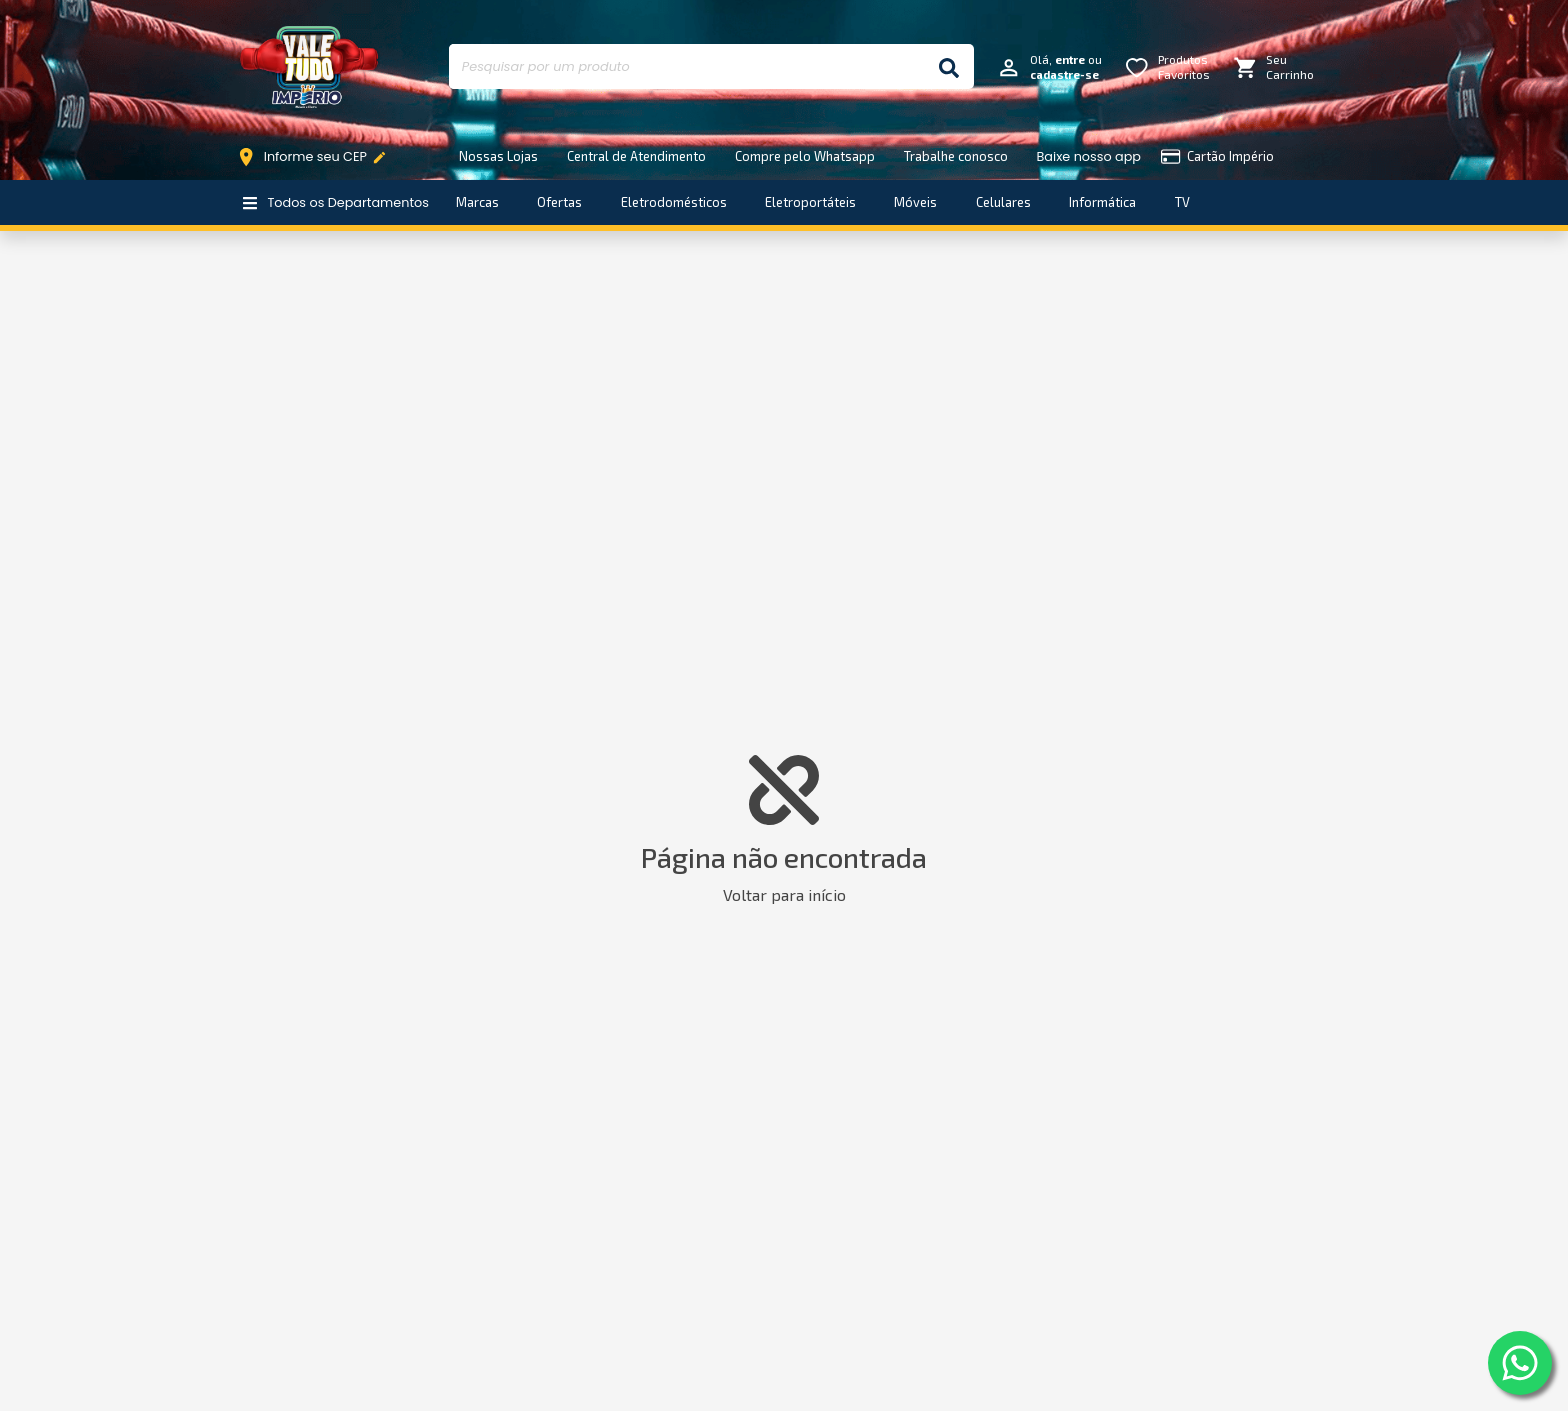 This screenshot has height=1411, width=1568. I want to click on Móveis, so click(915, 202).